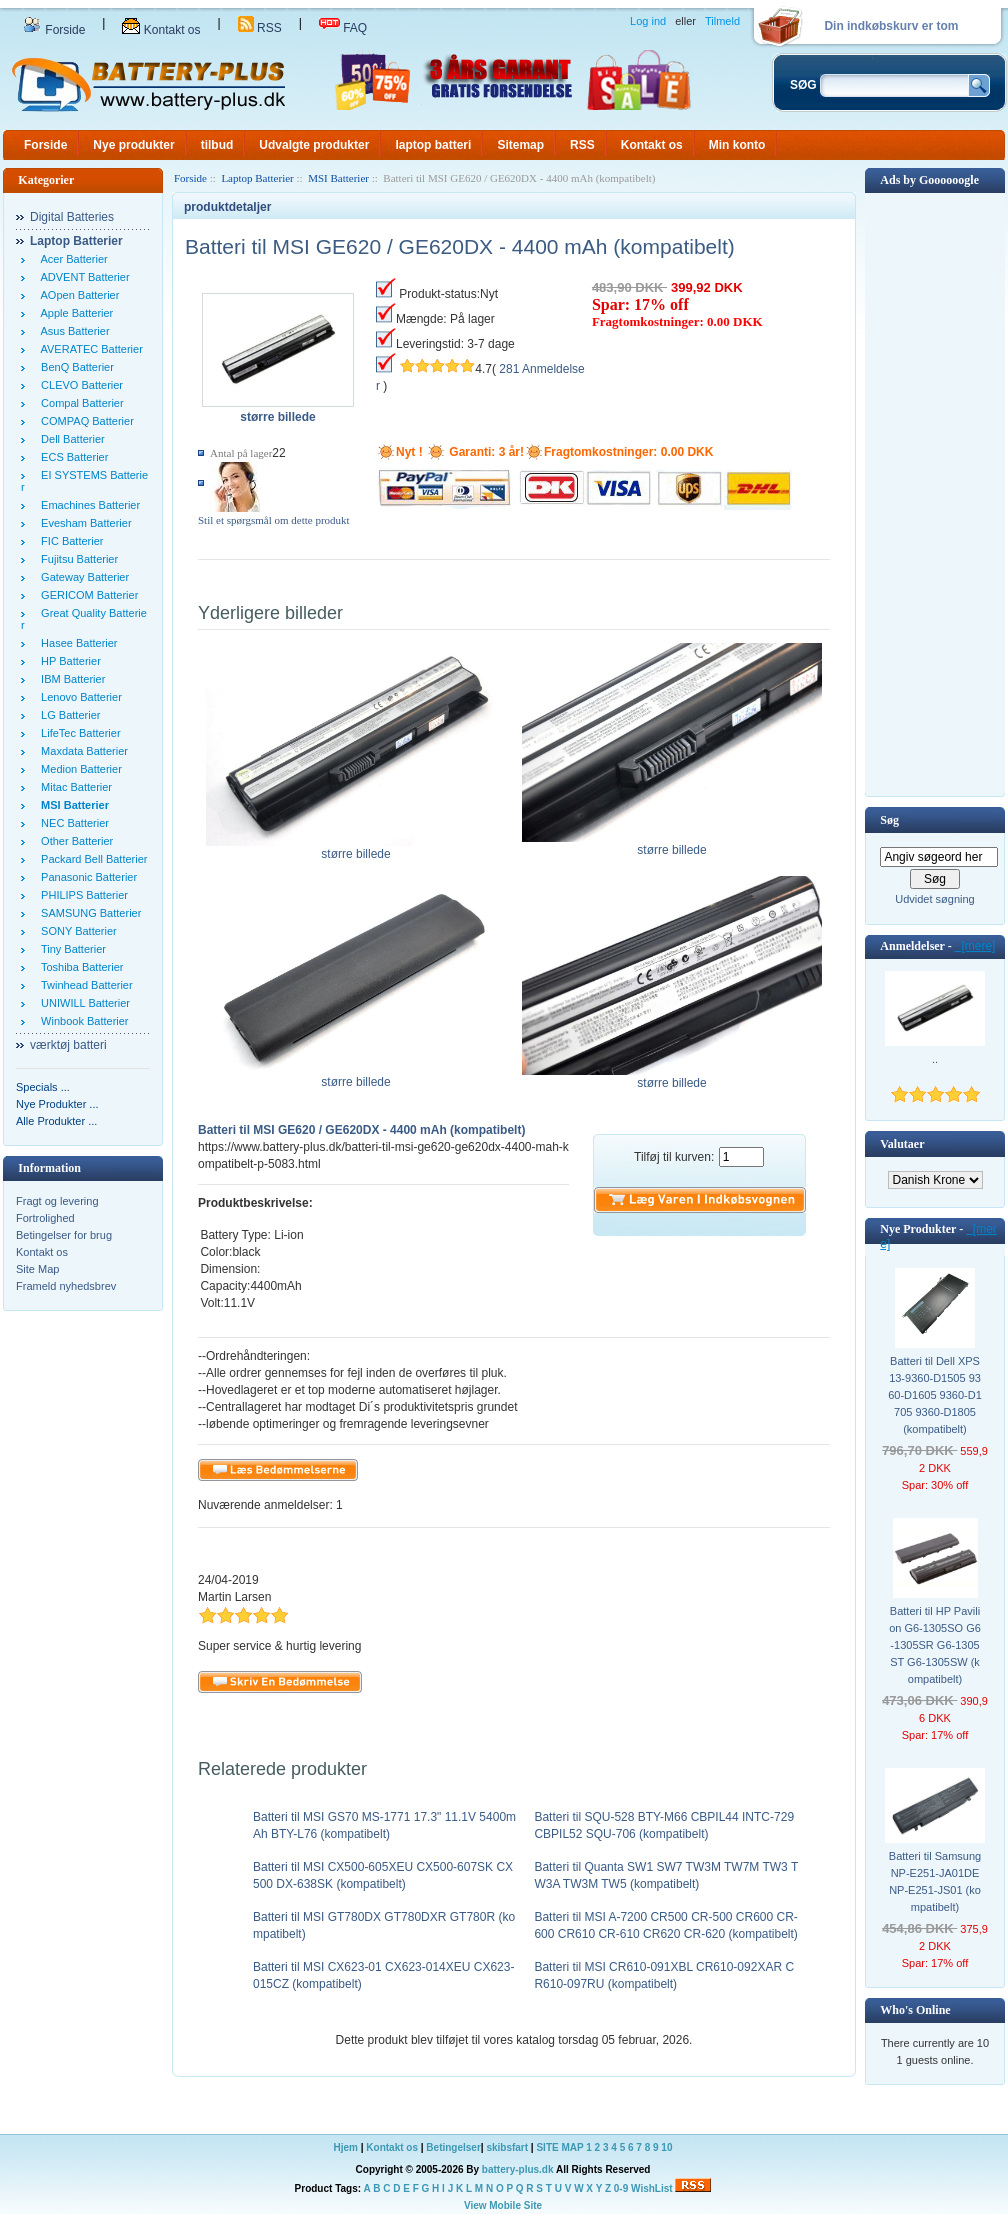  I want to click on Twinhead Batterier, so click(84, 985).